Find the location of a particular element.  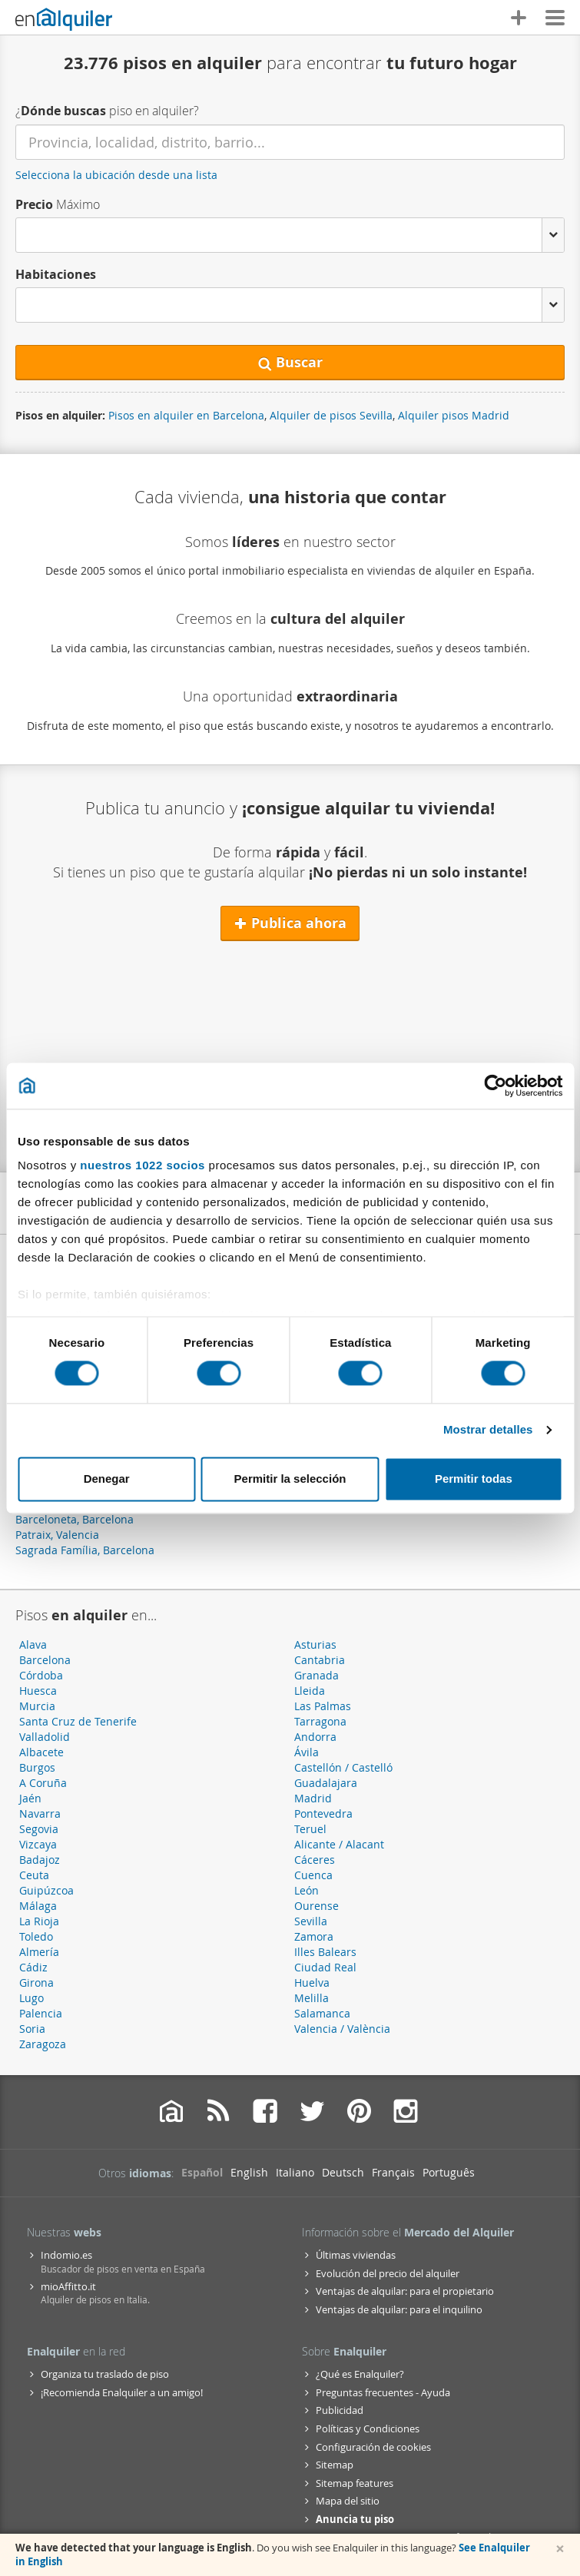

Zamora is located at coordinates (313, 1936).